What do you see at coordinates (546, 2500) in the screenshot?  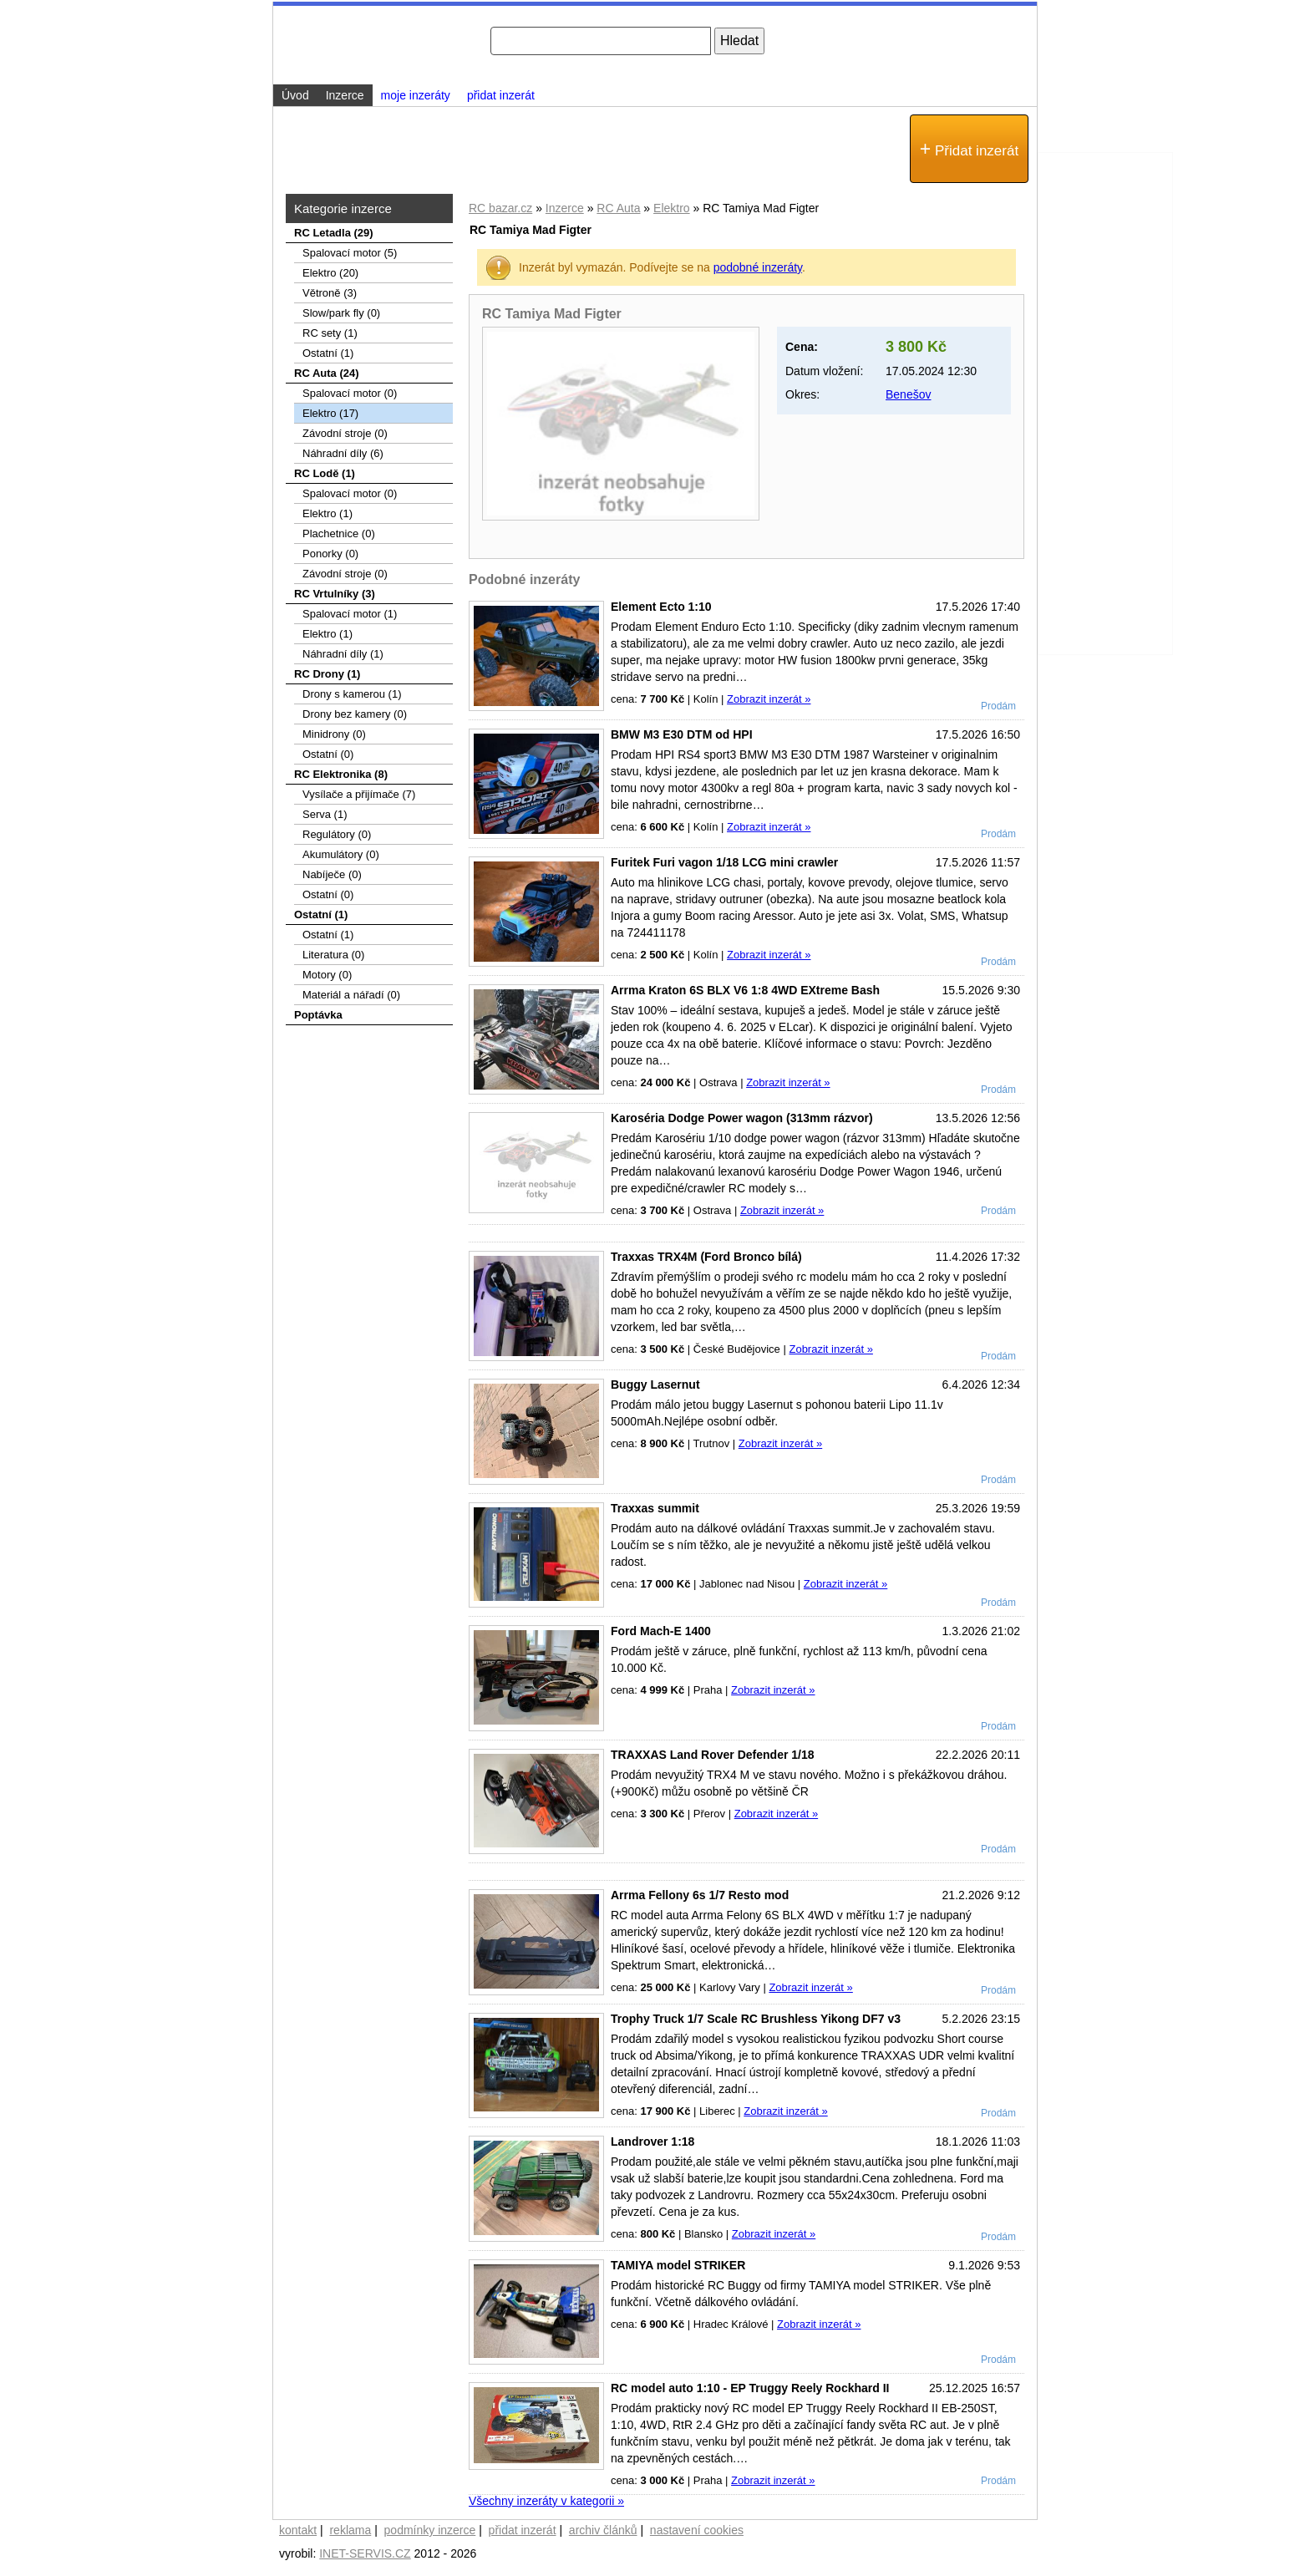 I see `Všechny inzeráty v kategorii »` at bounding box center [546, 2500].